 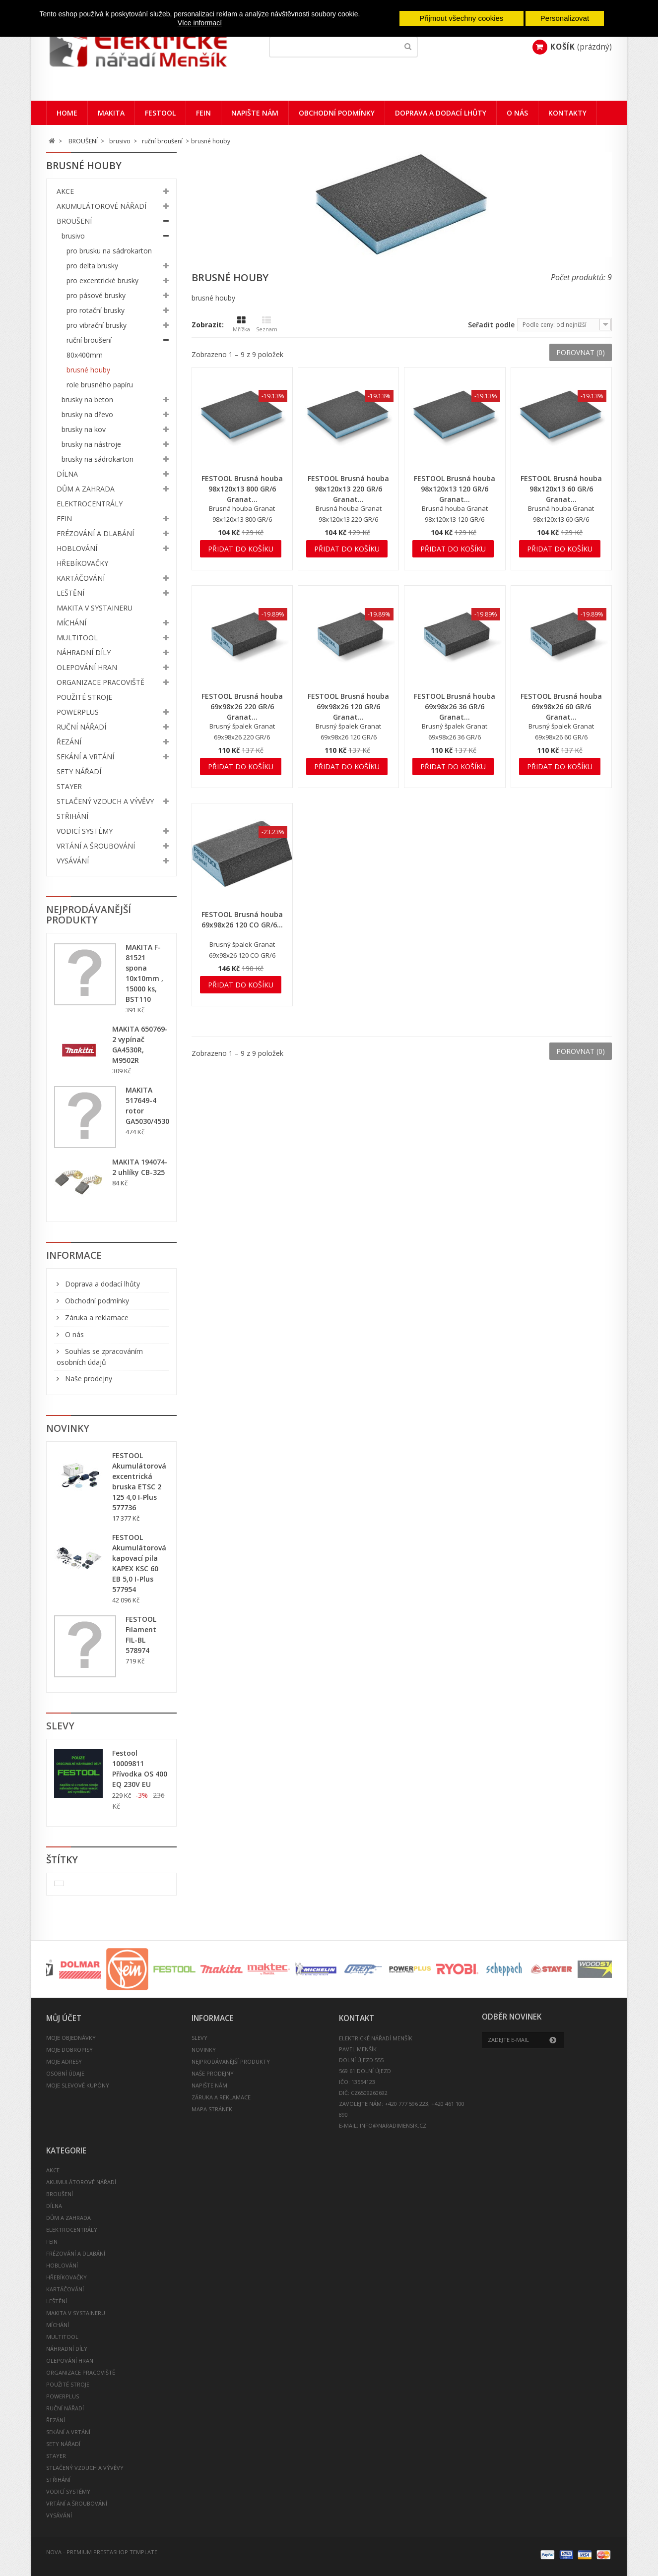 What do you see at coordinates (77, 637) in the screenshot?
I see `MULTITOOL` at bounding box center [77, 637].